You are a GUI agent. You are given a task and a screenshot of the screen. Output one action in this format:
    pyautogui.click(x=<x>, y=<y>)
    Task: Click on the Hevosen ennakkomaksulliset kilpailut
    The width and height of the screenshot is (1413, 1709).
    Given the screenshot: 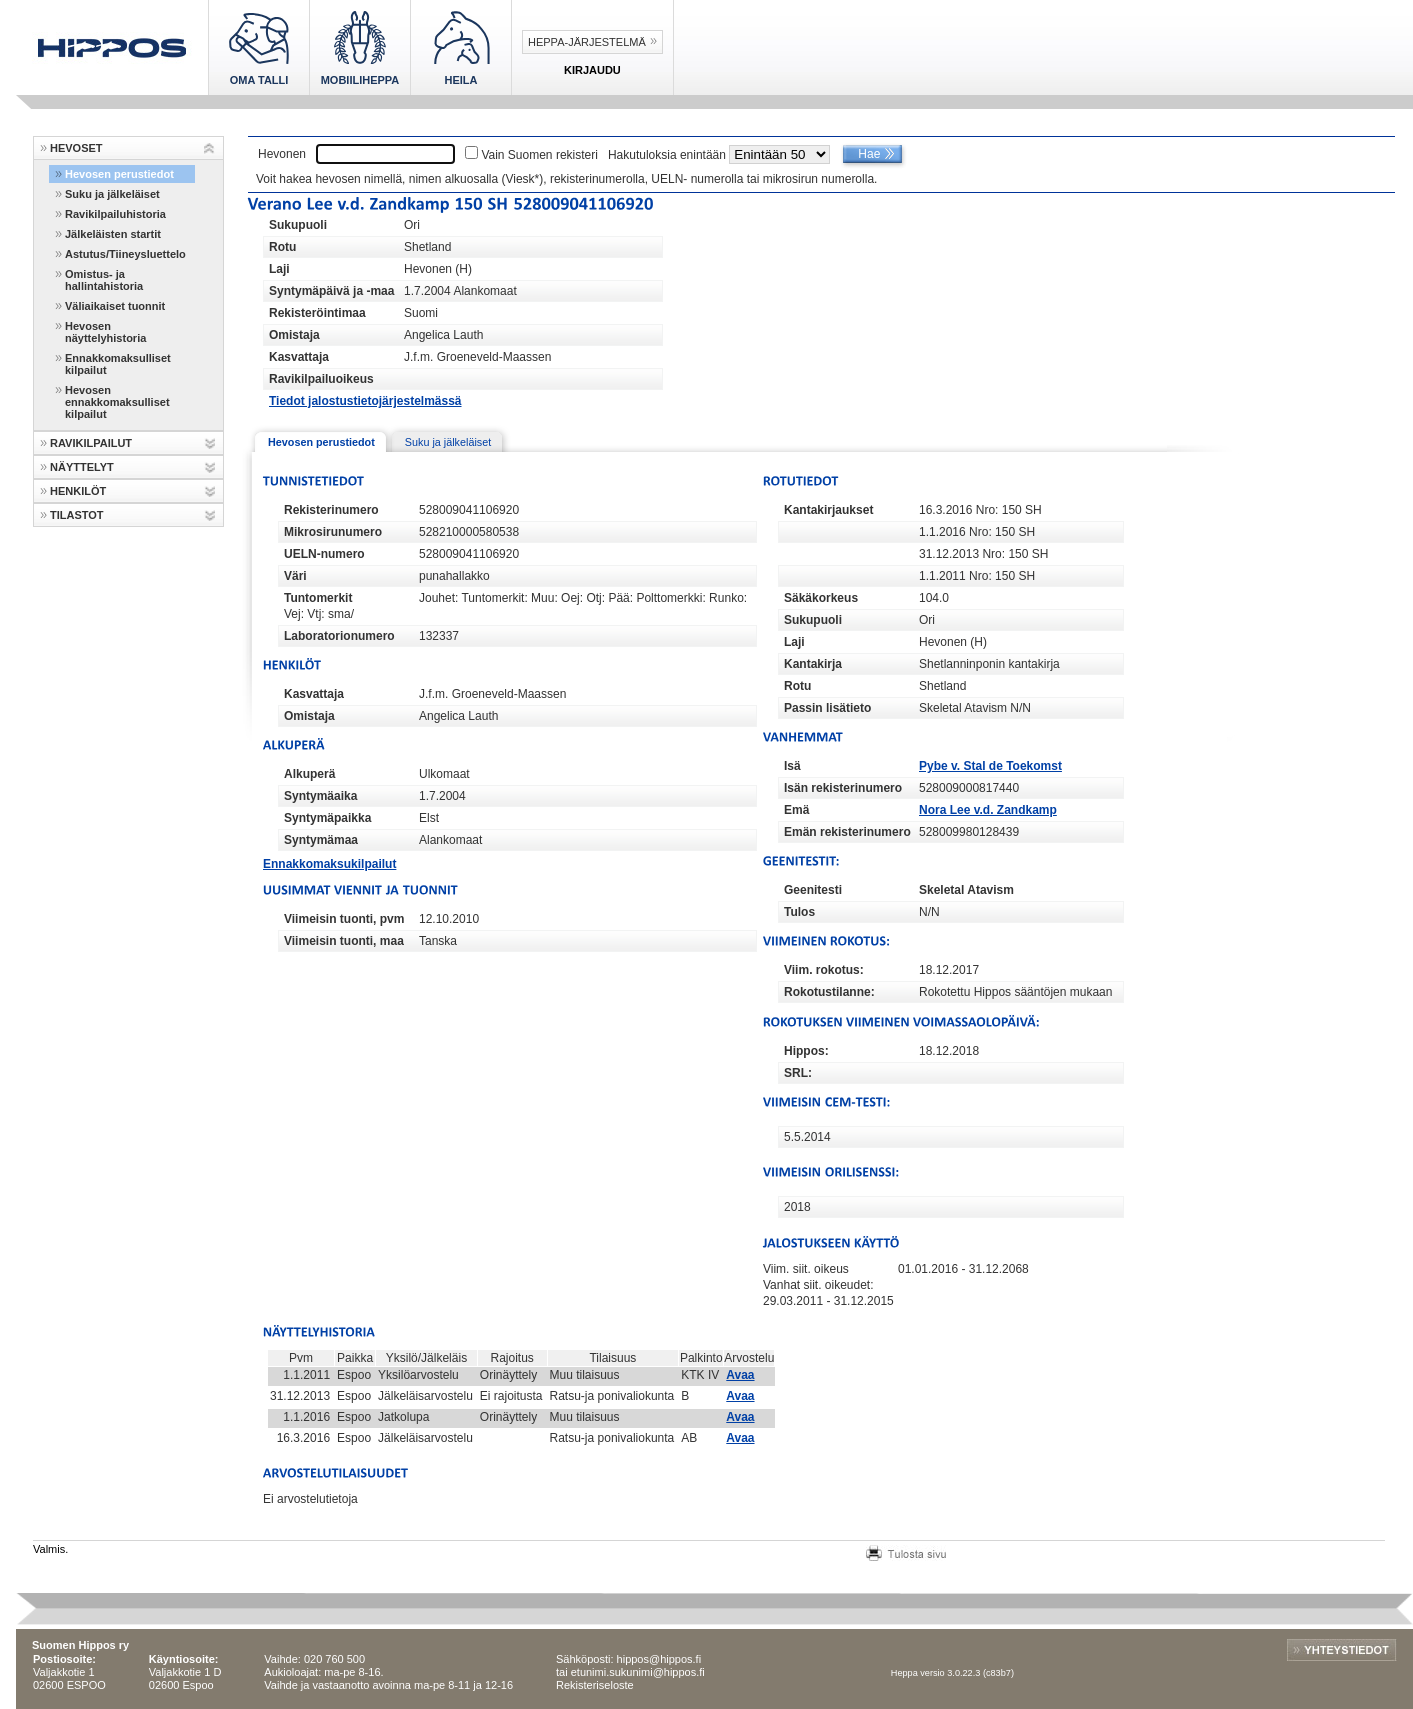 What is the action you would take?
    pyautogui.click(x=117, y=402)
    